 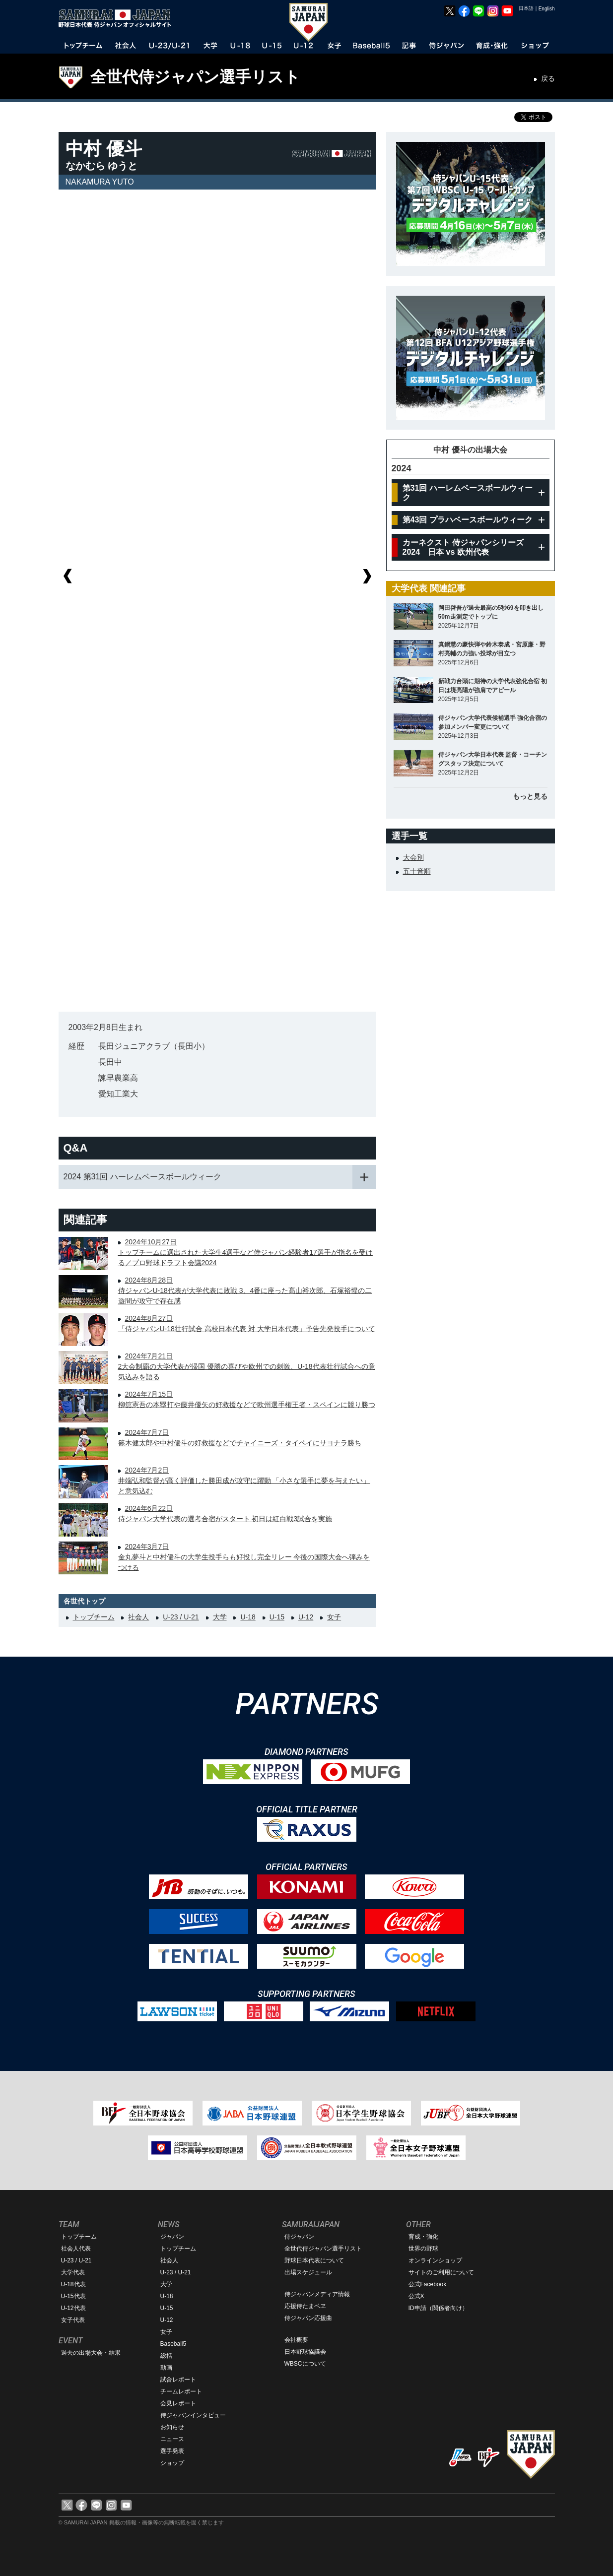 I want to click on 2024年8月28日侍ジャパンU-18代表が大学代表に敗戦 3、4番に座った髙山裕次郎、石塚裕惺の二遊間が攻守で存在感, so click(x=245, y=1290).